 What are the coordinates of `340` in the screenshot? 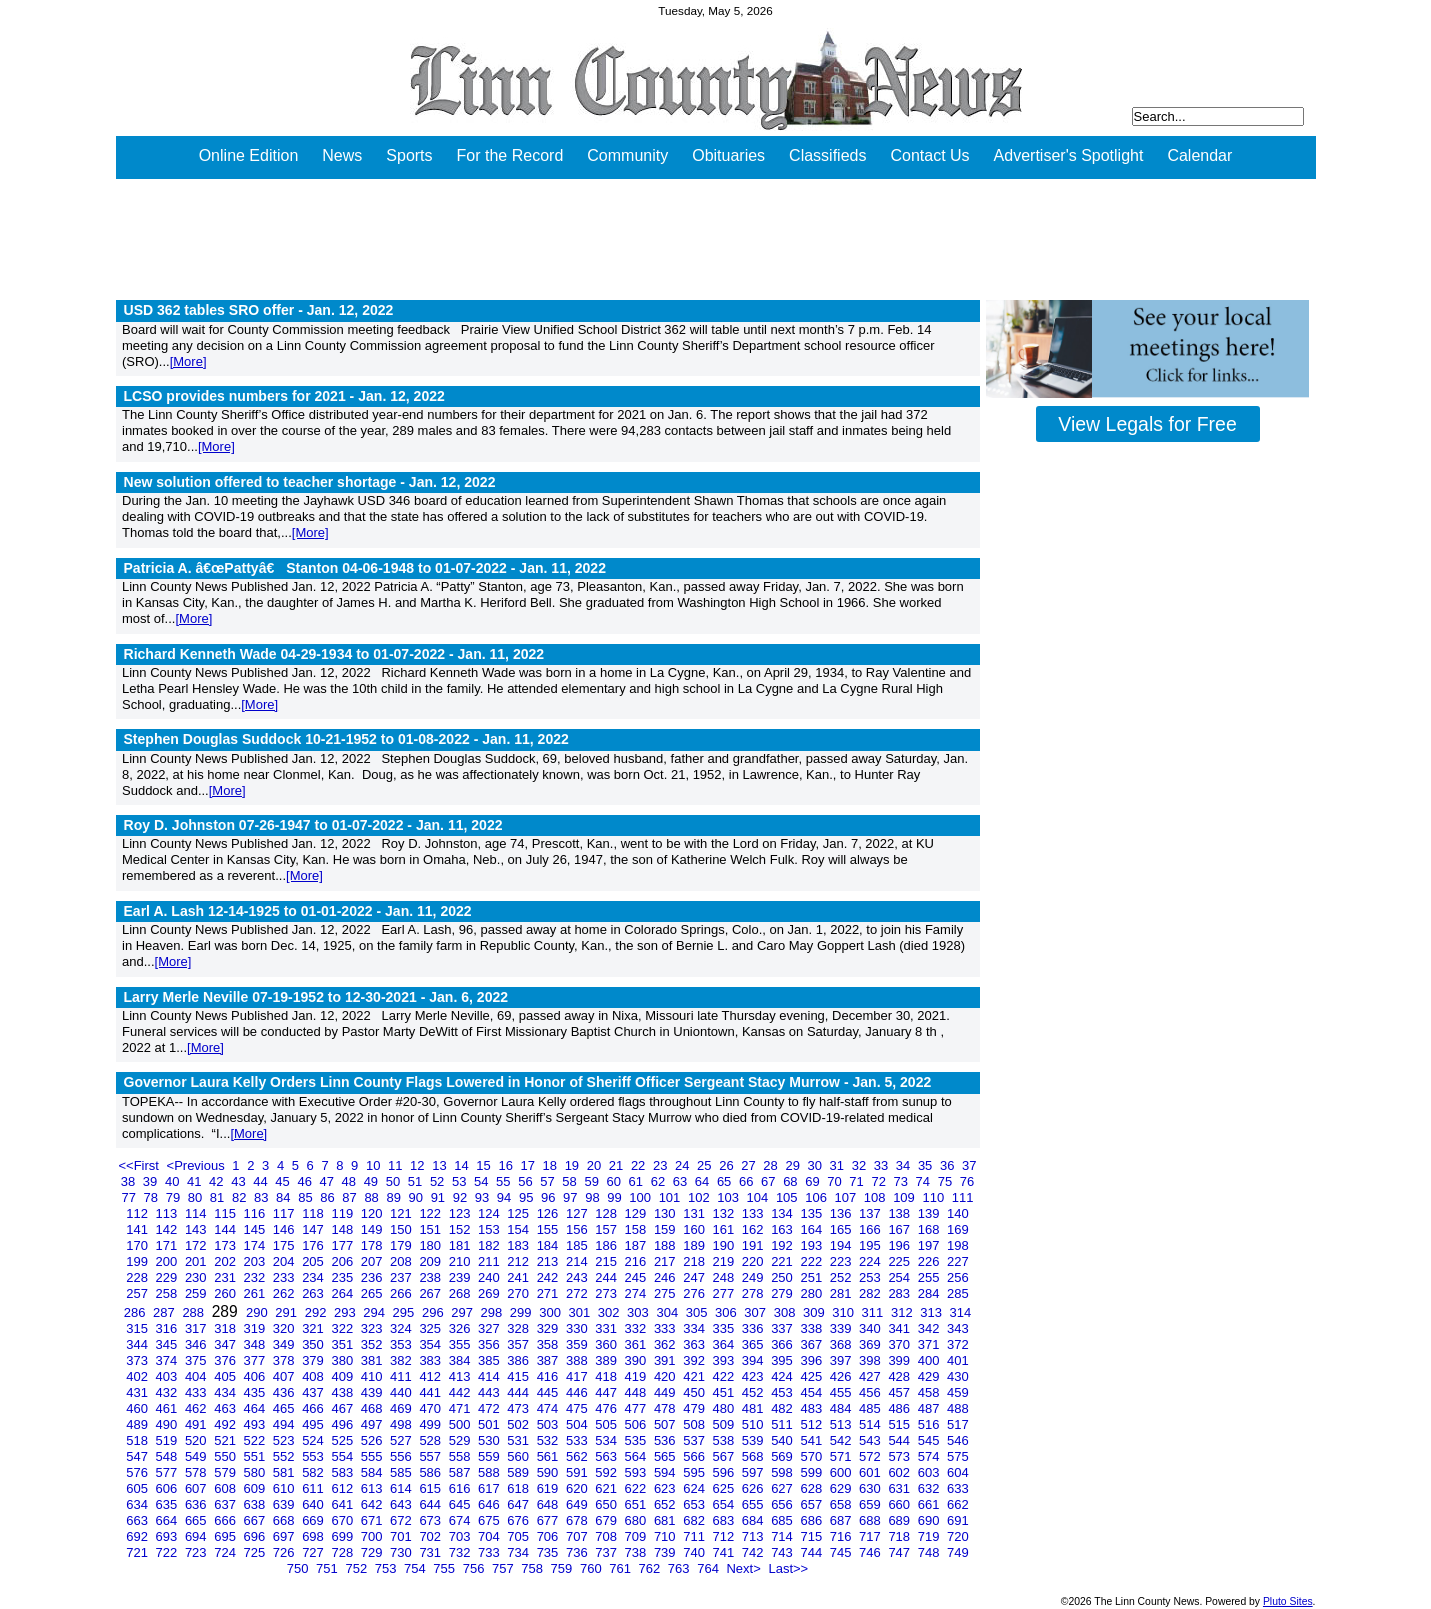 It's located at (871, 1328).